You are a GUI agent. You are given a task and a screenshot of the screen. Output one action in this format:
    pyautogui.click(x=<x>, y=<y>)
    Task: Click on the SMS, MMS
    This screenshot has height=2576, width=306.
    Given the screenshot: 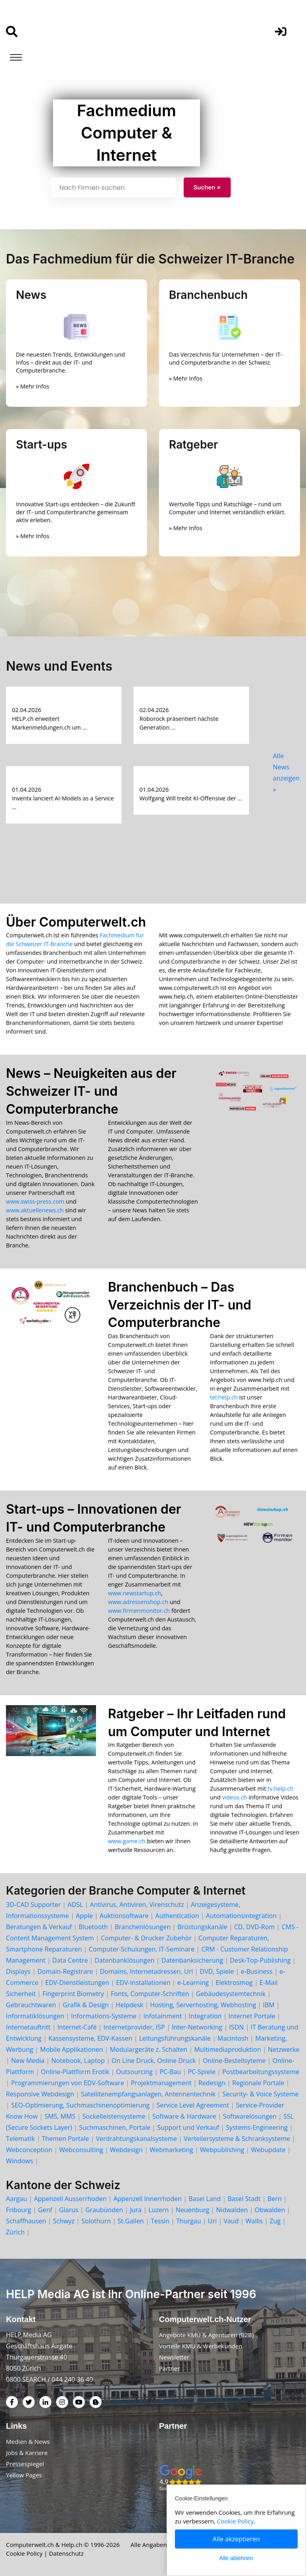 What is the action you would take?
    pyautogui.click(x=60, y=2116)
    